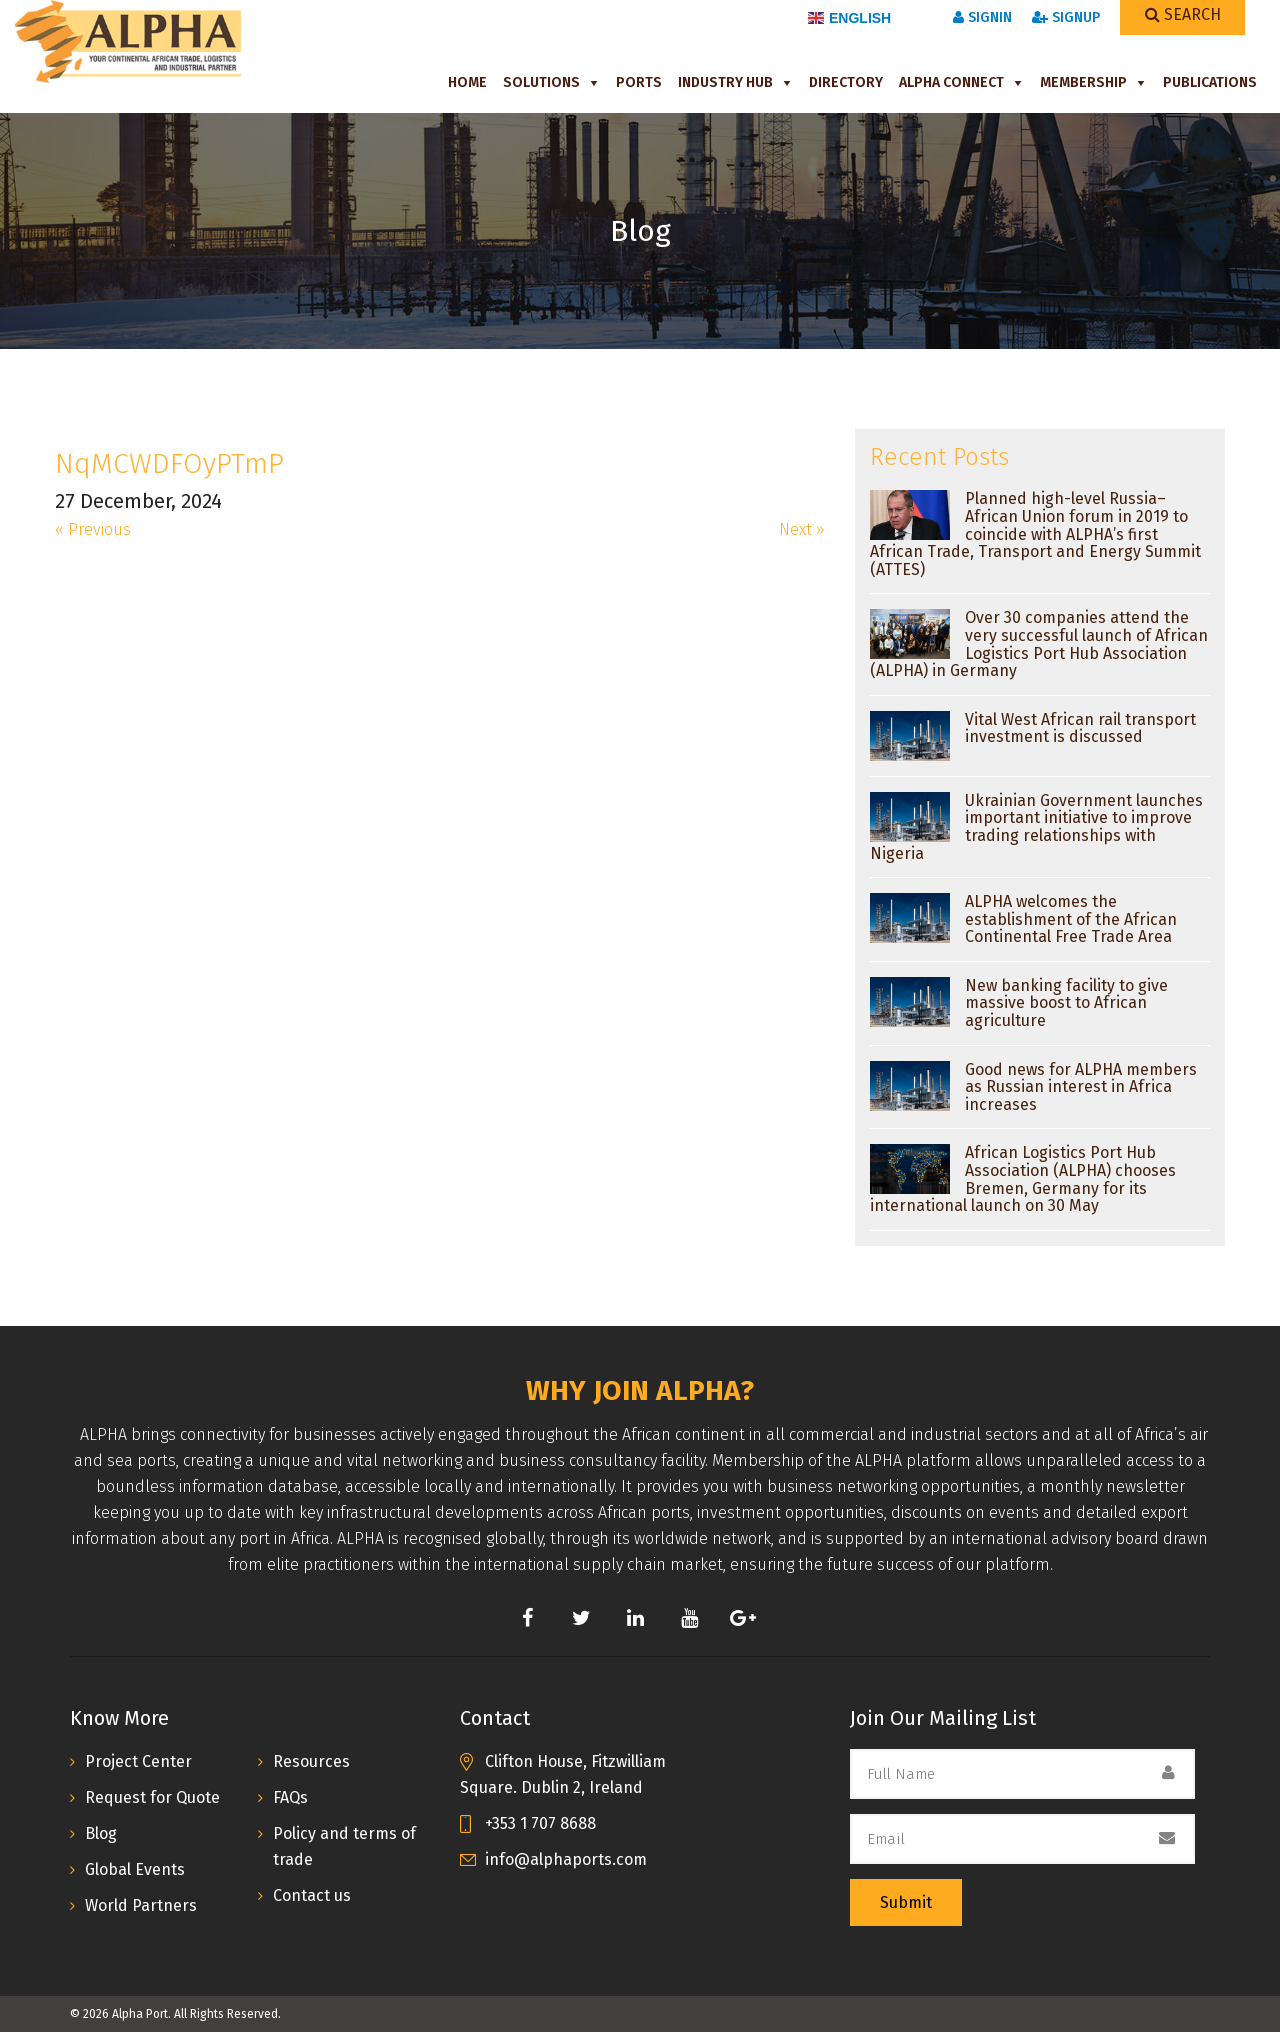 The height and width of the screenshot is (2032, 1280). Describe the element at coordinates (541, 82) in the screenshot. I see `Solutions` at that location.